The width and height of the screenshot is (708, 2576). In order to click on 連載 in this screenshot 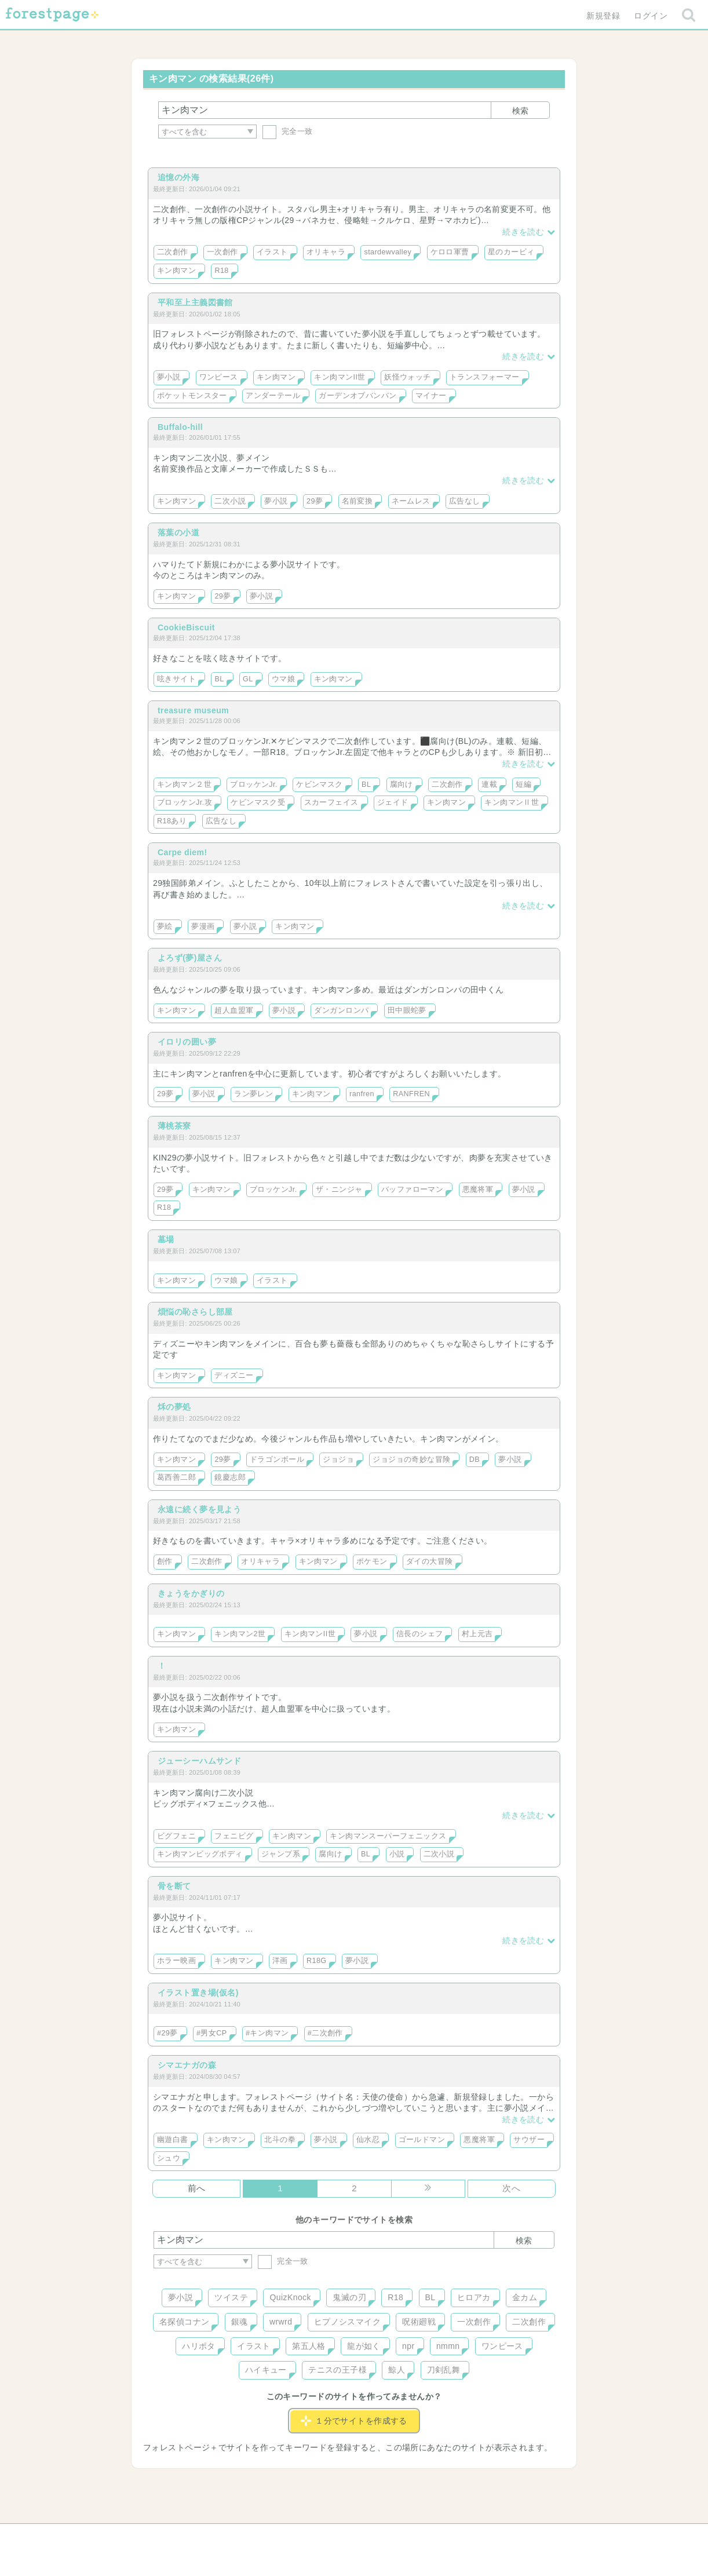, I will do `click(489, 784)`.